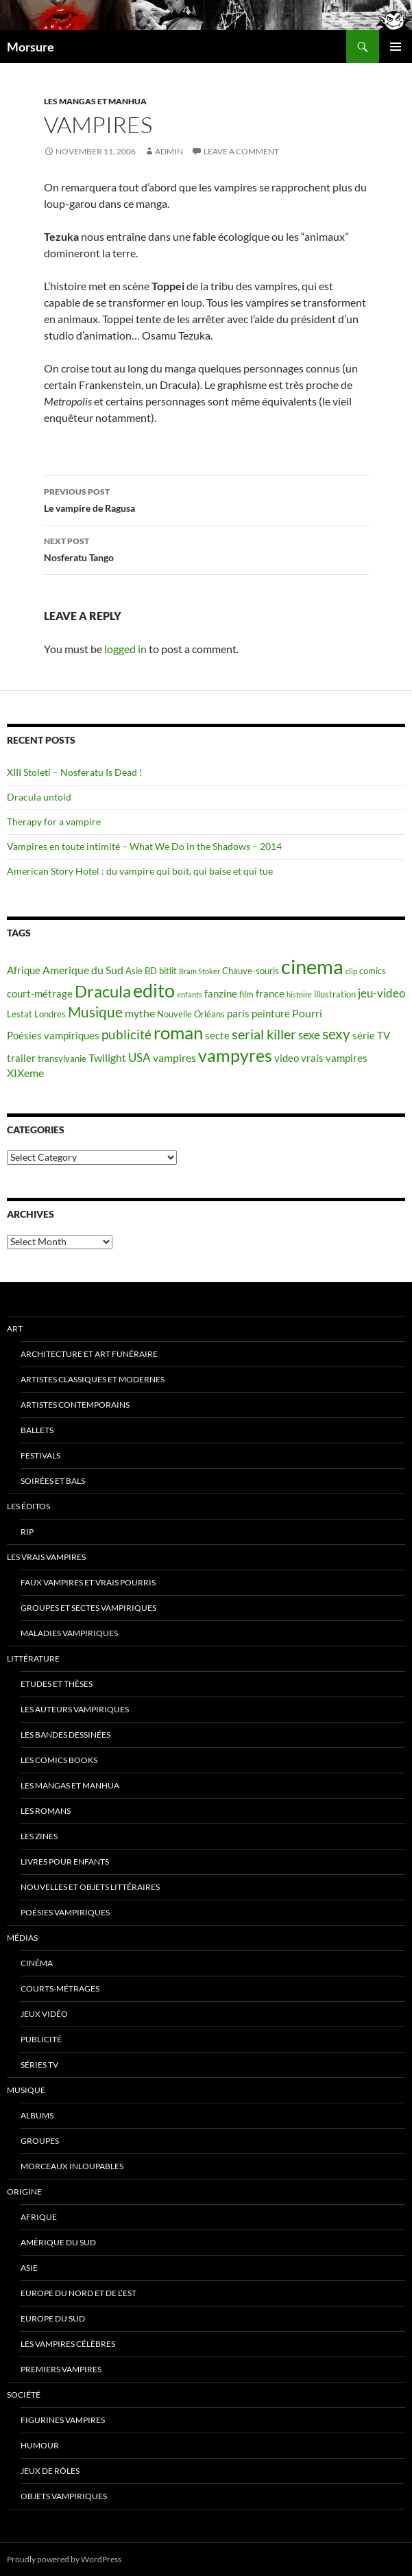 The width and height of the screenshot is (412, 2576). I want to click on Médias, so click(22, 1938).